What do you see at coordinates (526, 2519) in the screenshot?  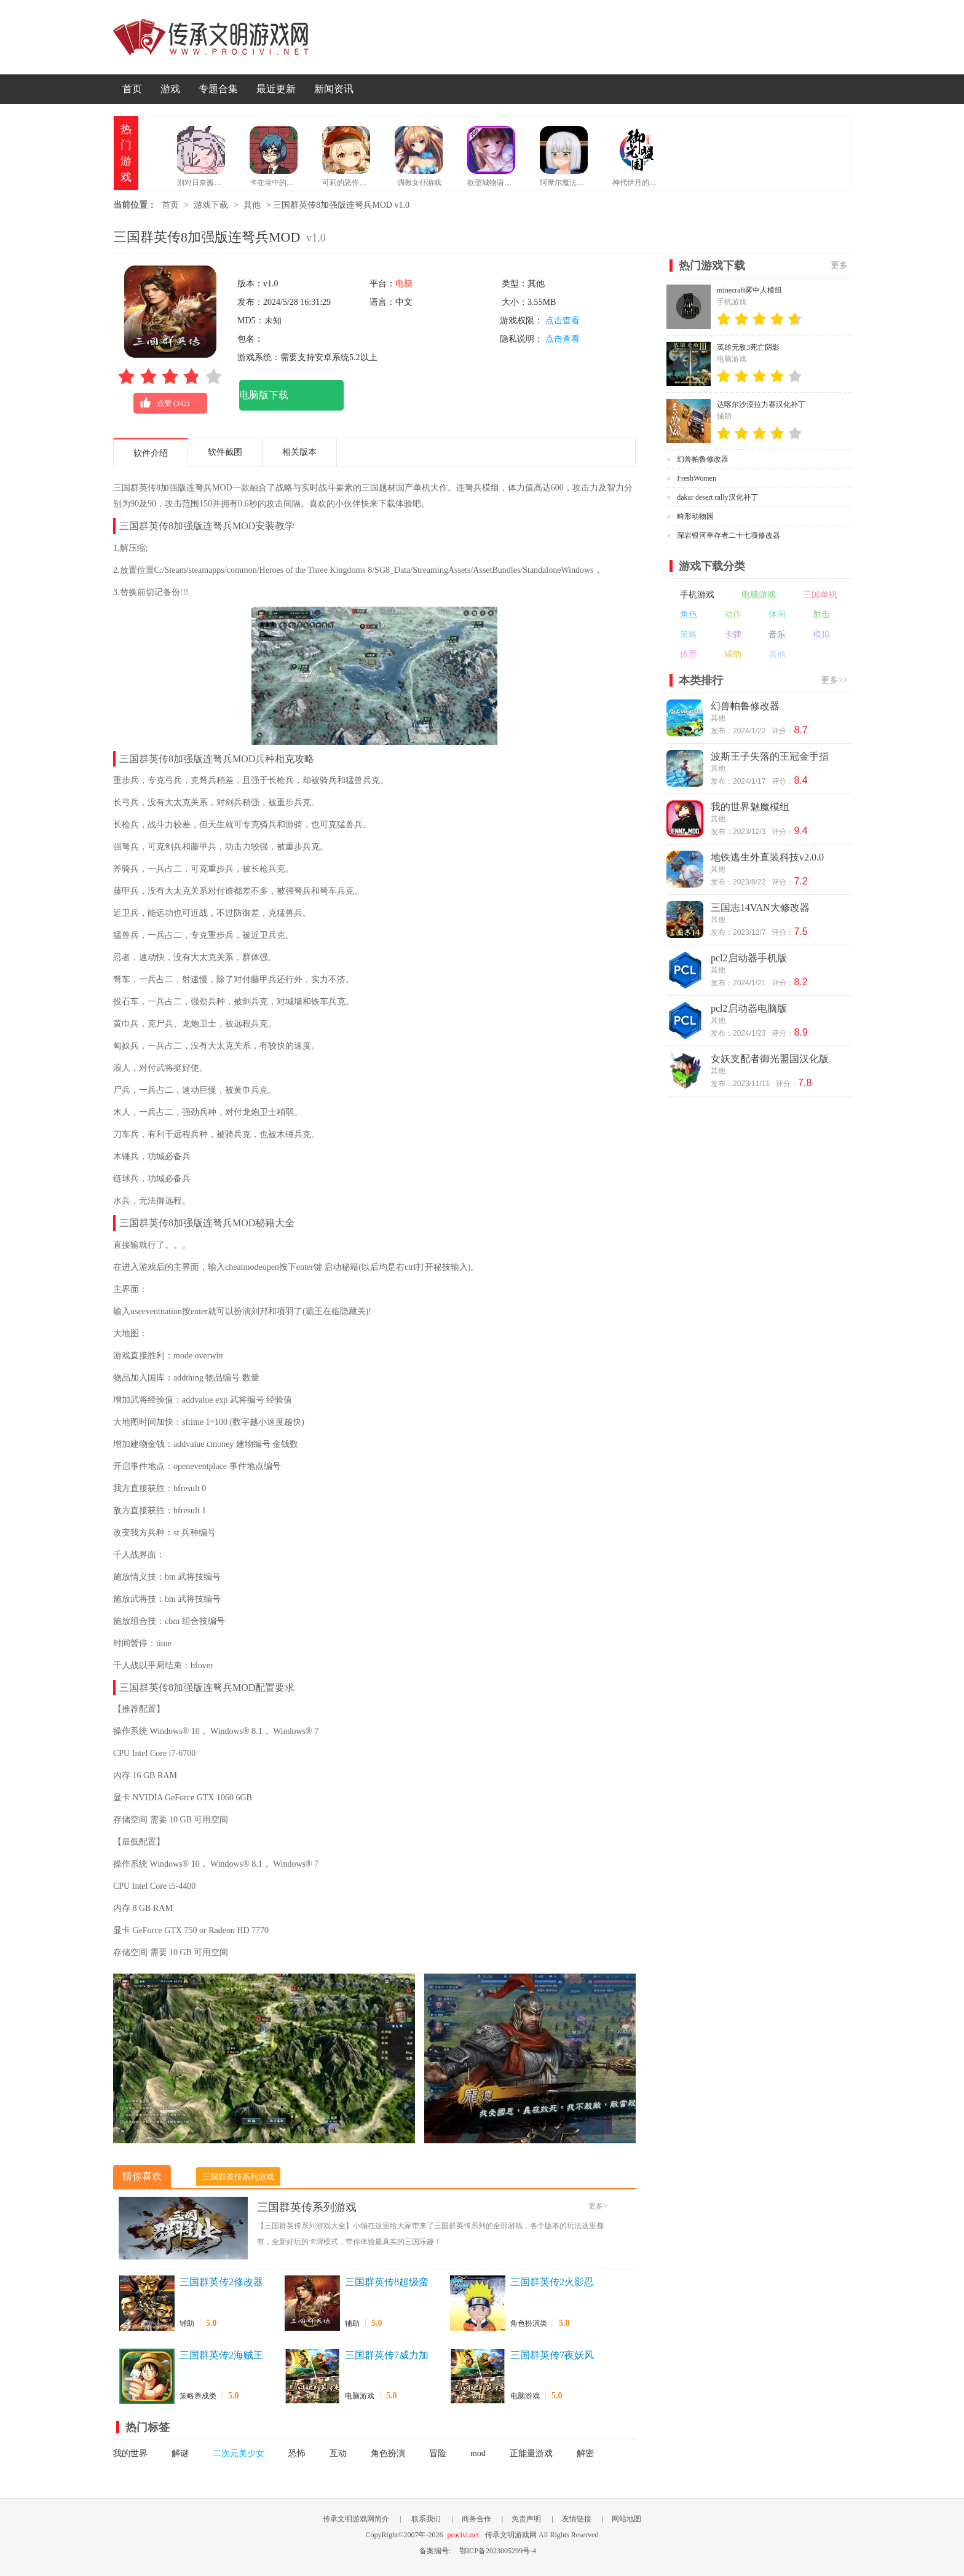 I see `免责声明` at bounding box center [526, 2519].